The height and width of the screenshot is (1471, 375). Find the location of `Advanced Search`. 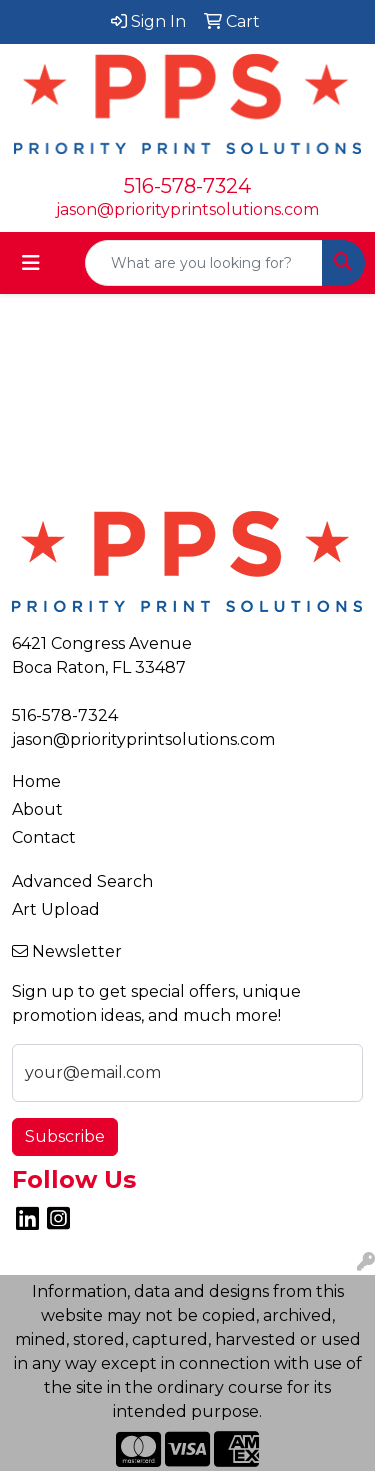

Advanced Search is located at coordinates (82, 881).